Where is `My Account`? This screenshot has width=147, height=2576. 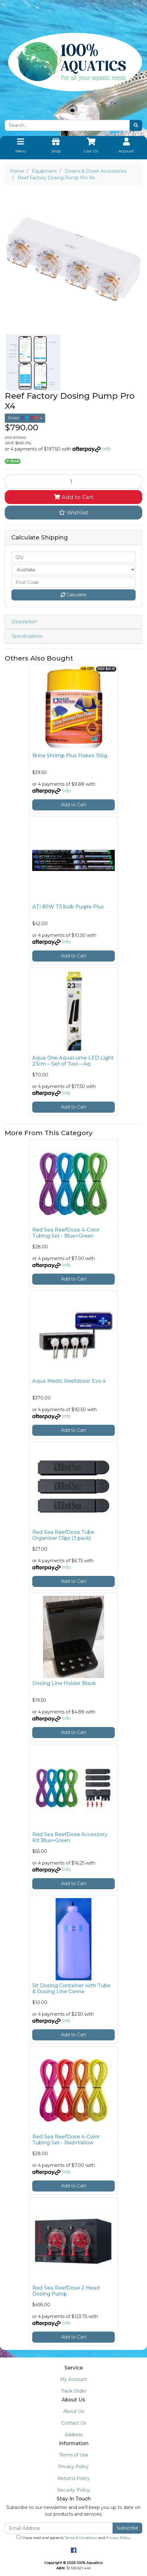 My Account is located at coordinates (73, 2379).